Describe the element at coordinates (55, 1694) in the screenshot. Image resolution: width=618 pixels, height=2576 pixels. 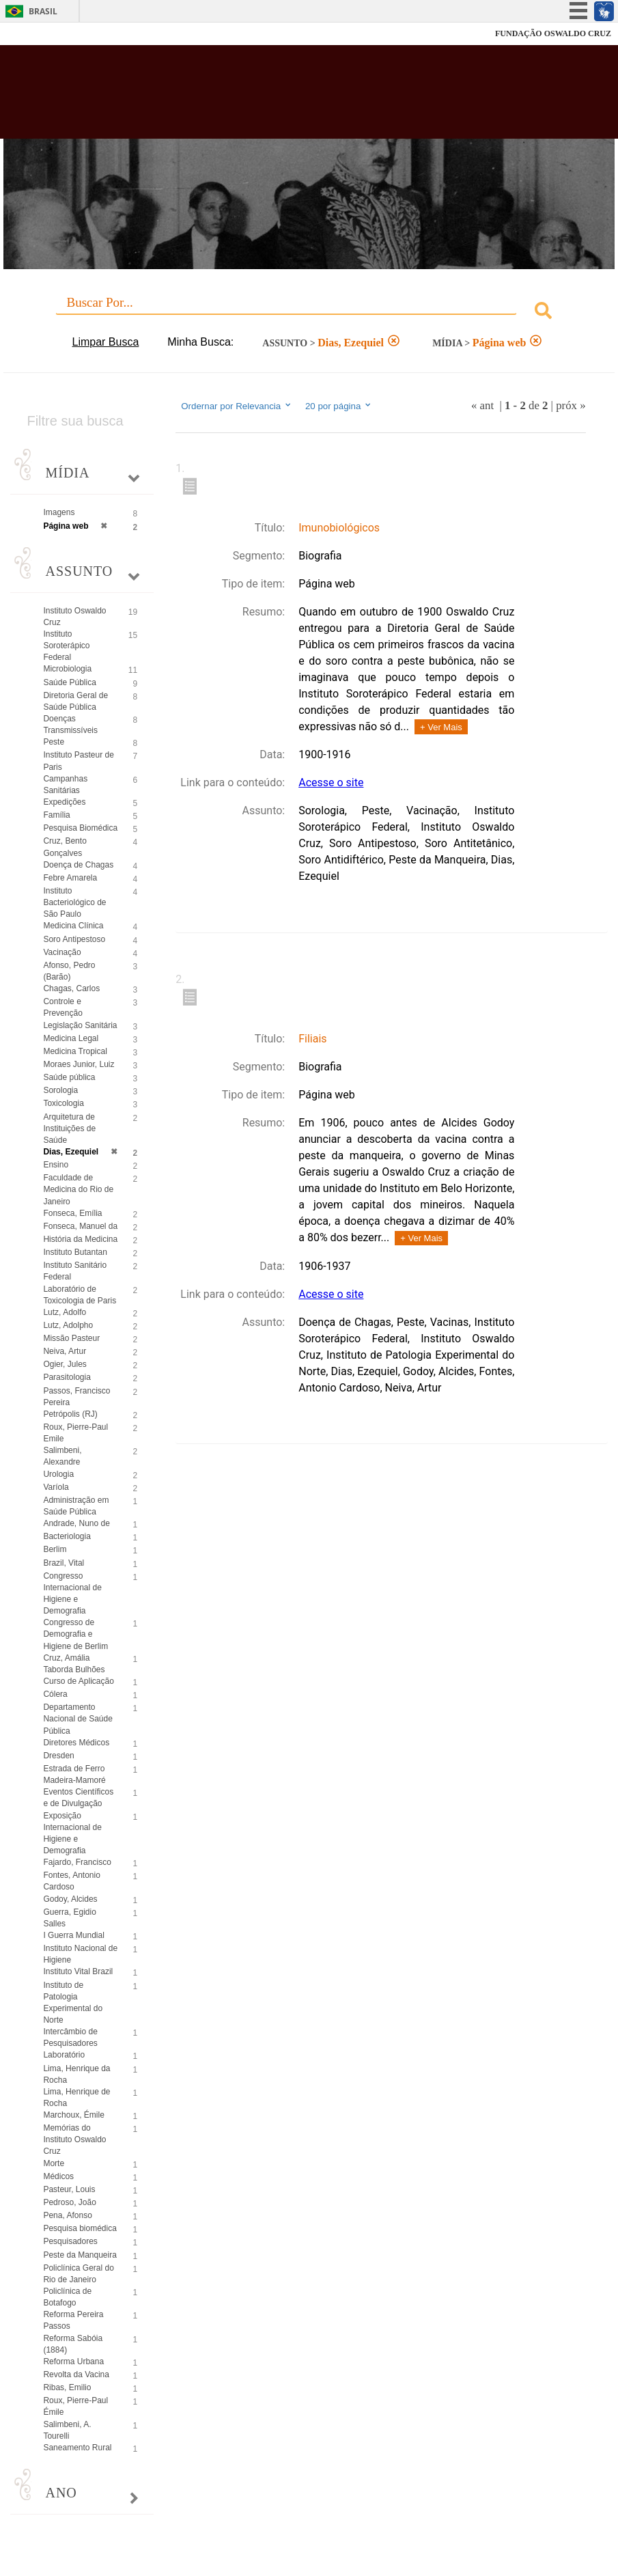
I see `Cólera` at that location.